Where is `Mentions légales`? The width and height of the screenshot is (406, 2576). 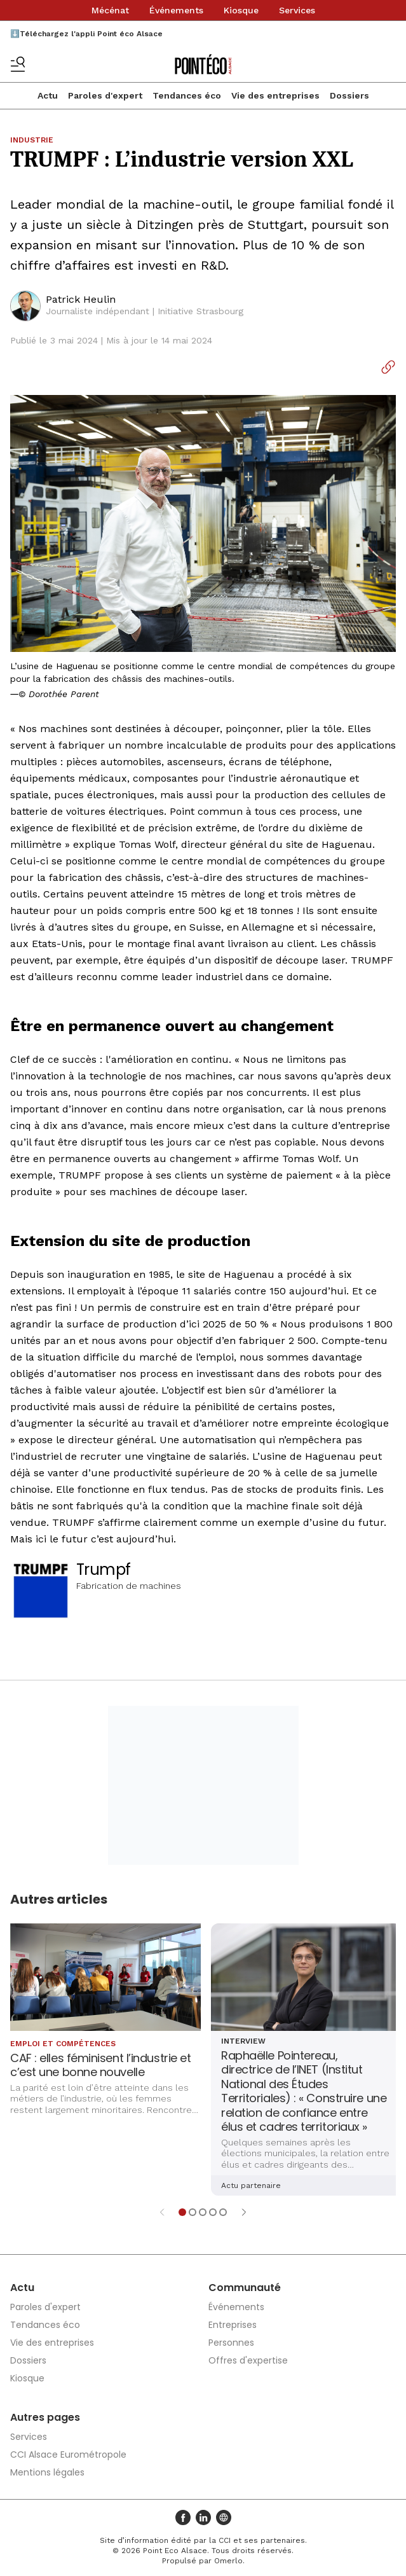
Mentions légales is located at coordinates (47, 2472).